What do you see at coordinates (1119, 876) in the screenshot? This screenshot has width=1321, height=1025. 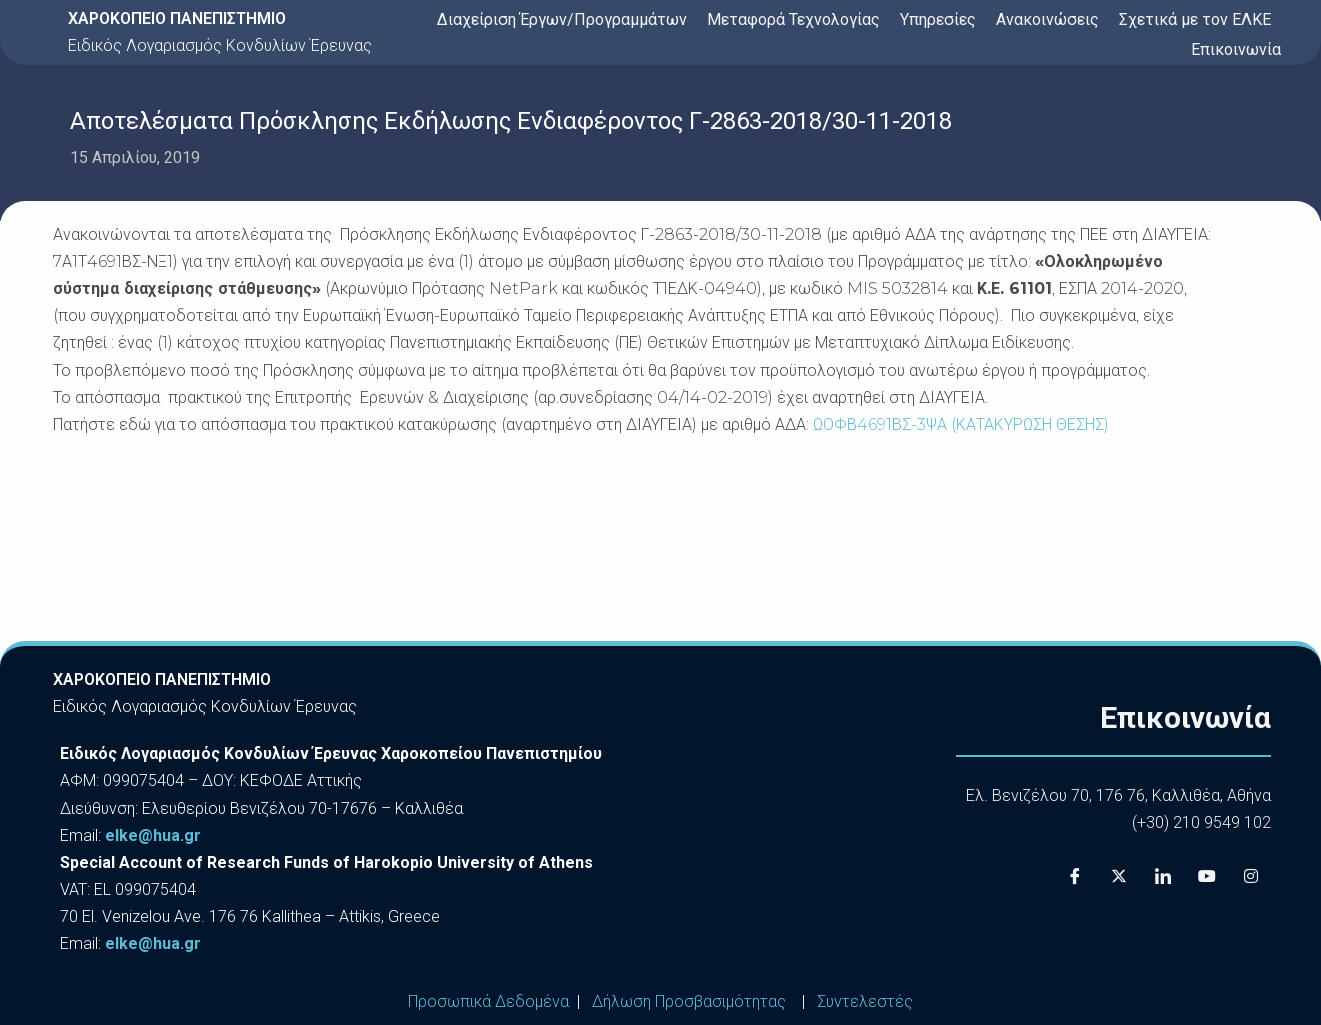 I see `[X]` at bounding box center [1119, 876].